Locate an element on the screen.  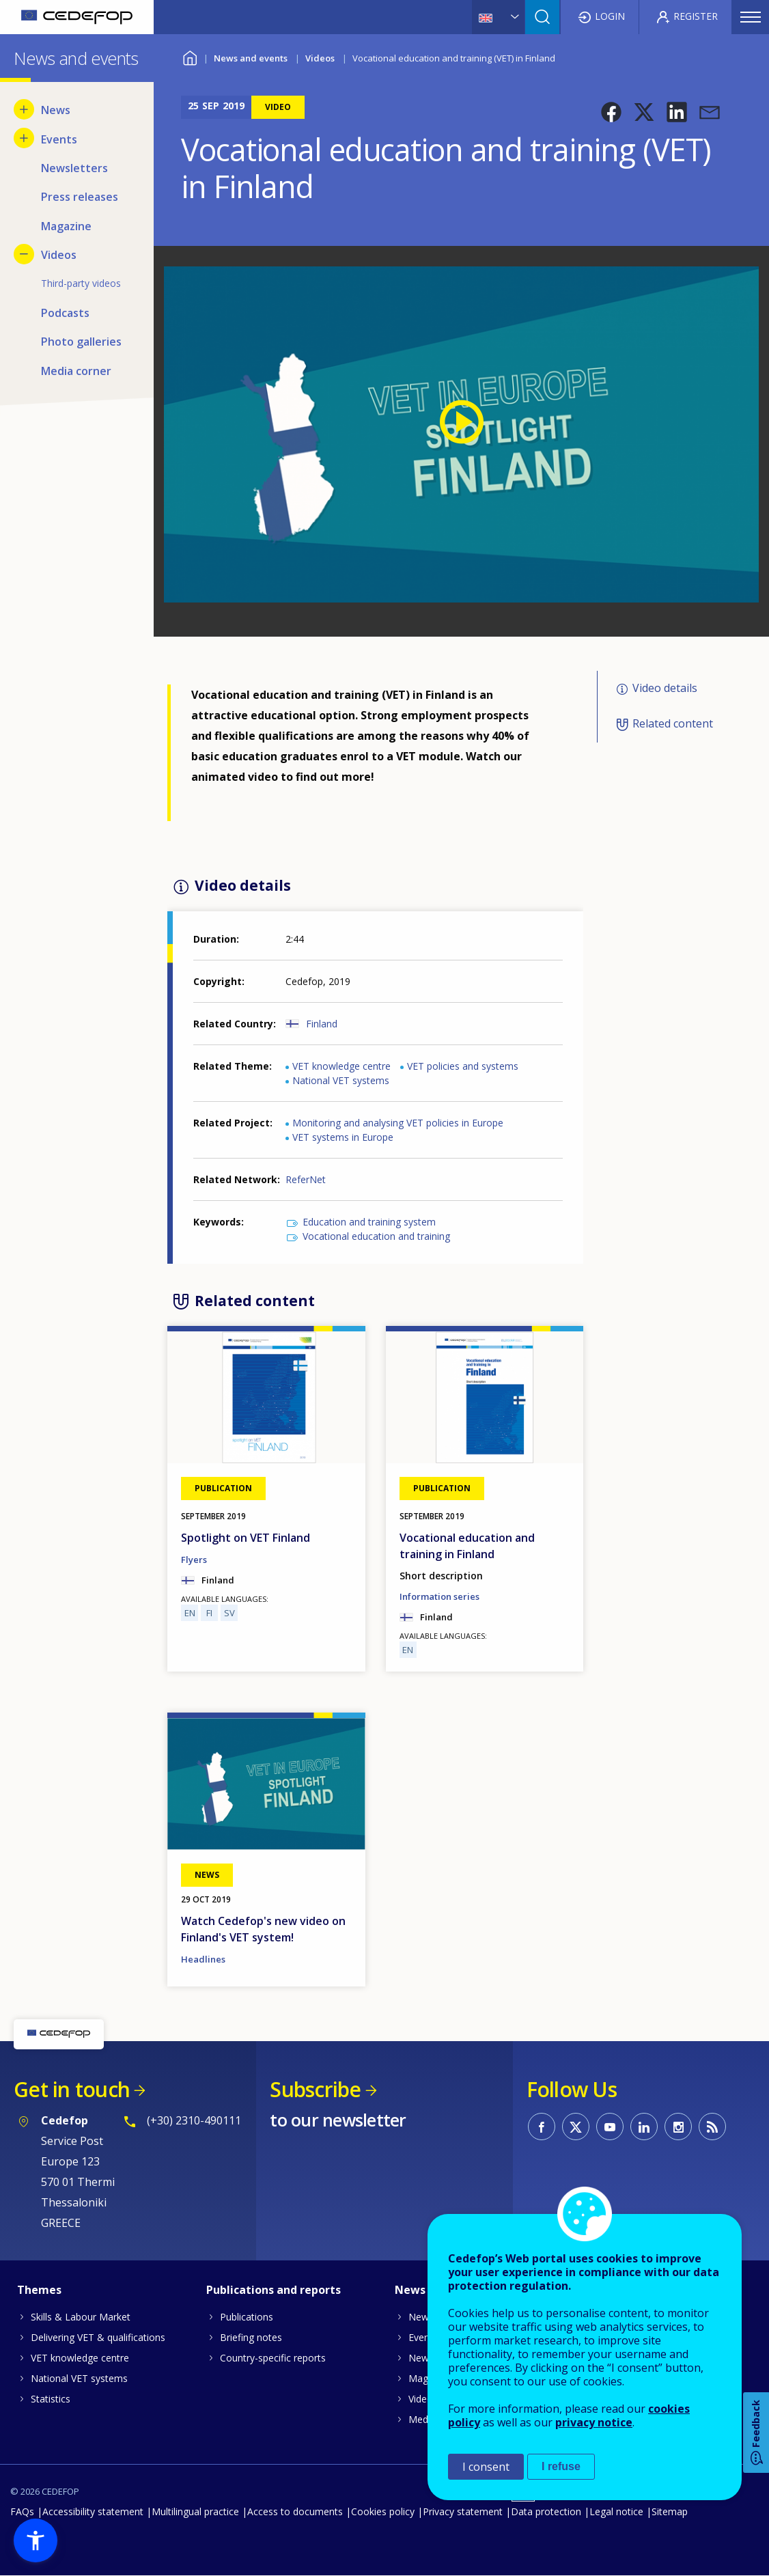
CEDEFOP on Linkedin is located at coordinates (644, 2126).